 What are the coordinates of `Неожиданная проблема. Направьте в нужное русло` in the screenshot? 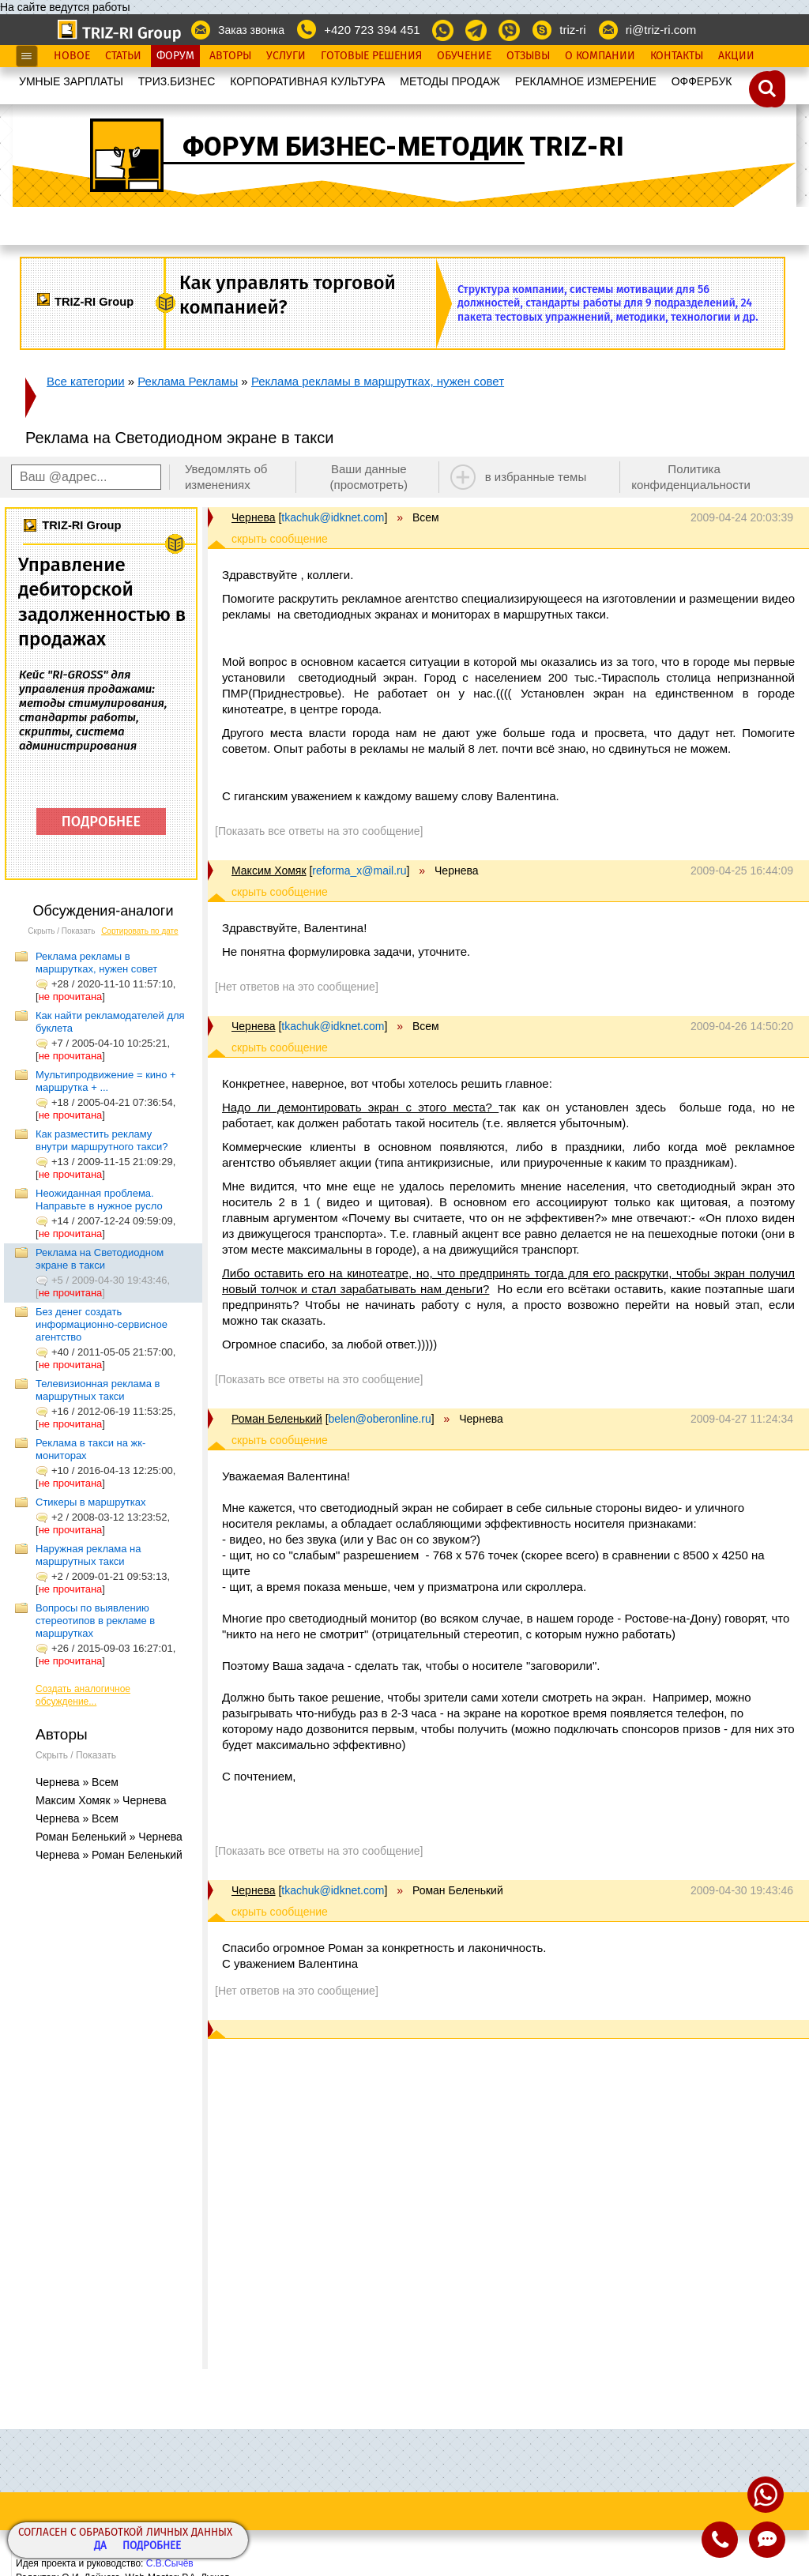 It's located at (99, 1199).